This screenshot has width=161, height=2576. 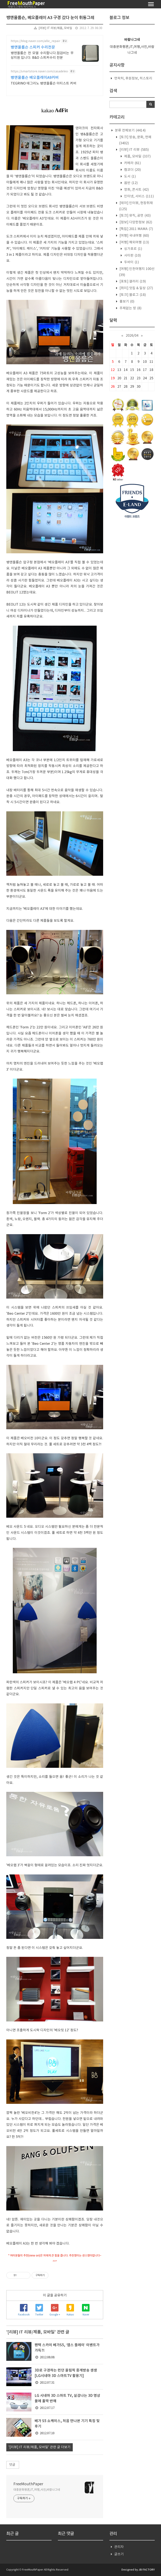 I want to click on 영화, 콘서트, so click(x=136, y=190).